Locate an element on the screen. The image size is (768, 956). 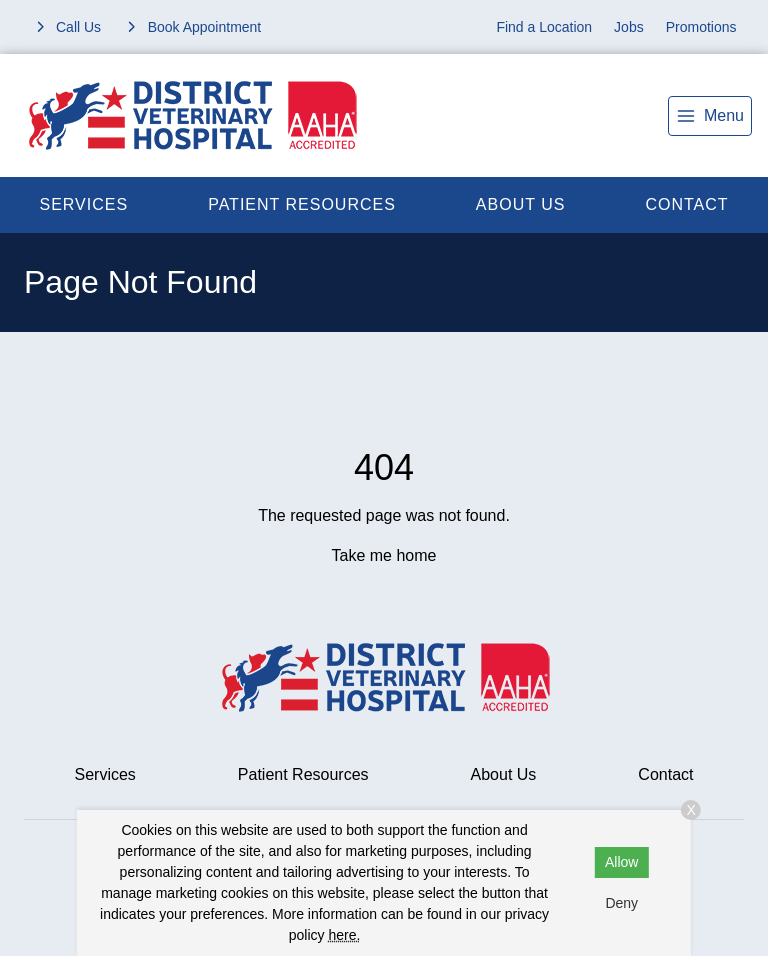
Deny is located at coordinates (621, 903).